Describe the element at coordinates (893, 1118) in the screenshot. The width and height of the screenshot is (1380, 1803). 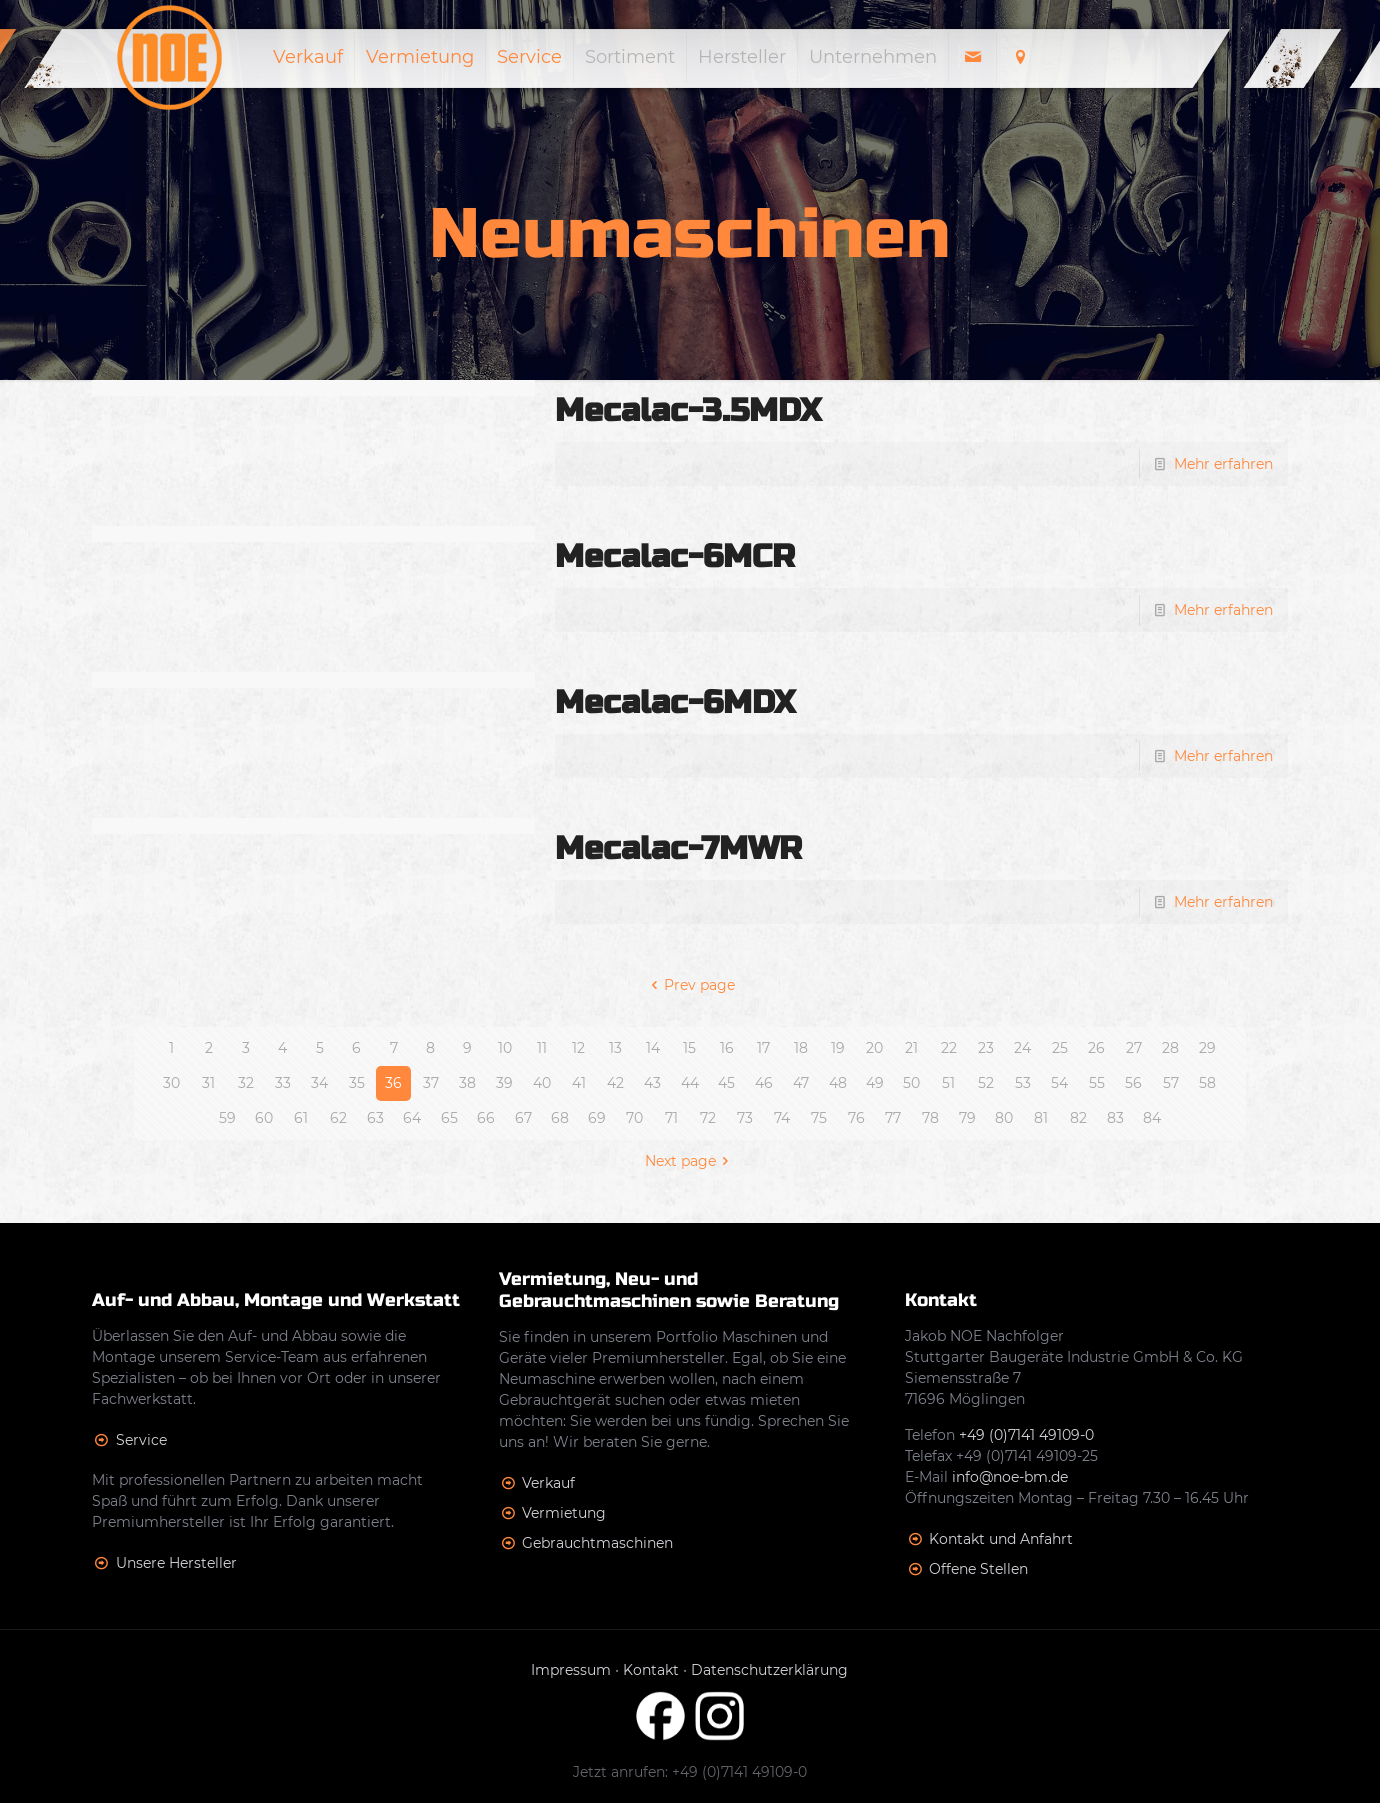
I see `77` at that location.